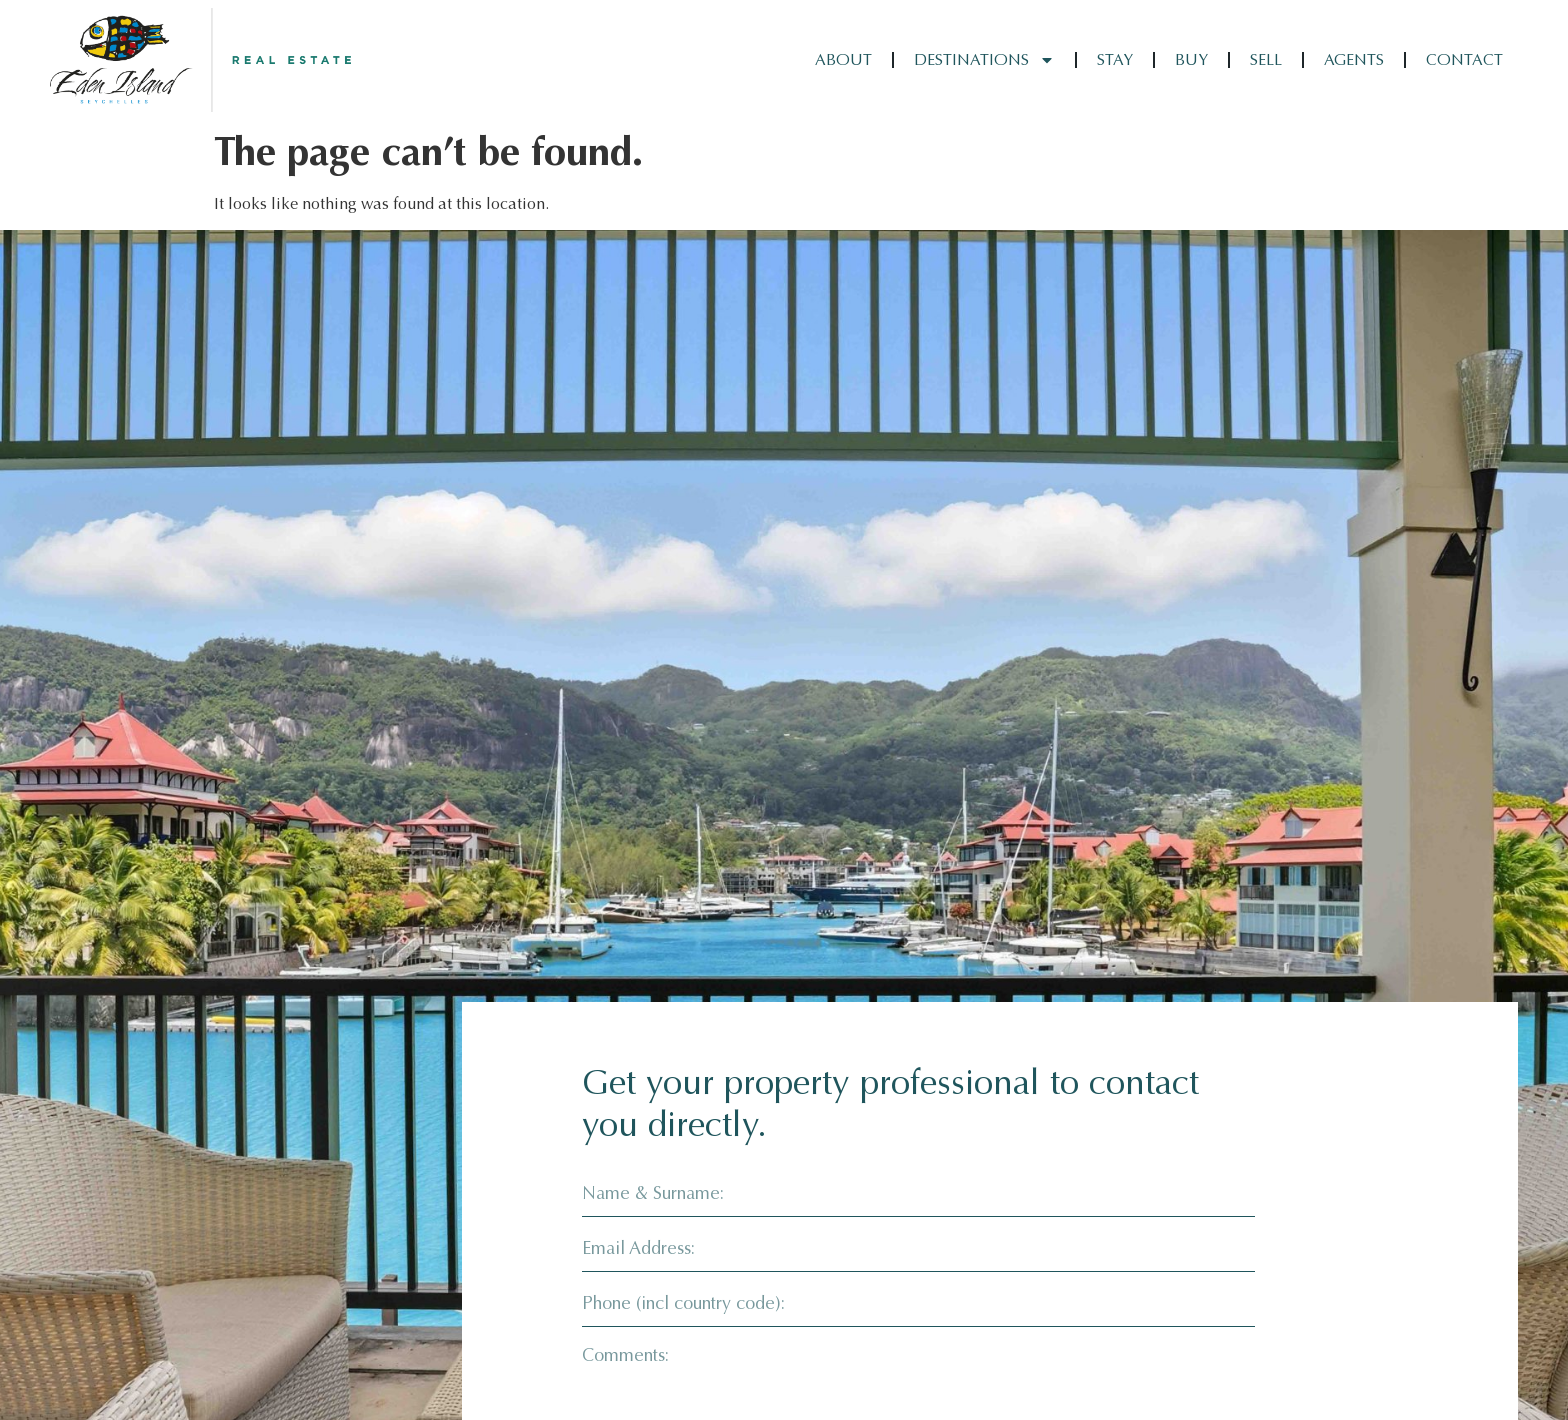  I want to click on Stay, so click(1115, 59).